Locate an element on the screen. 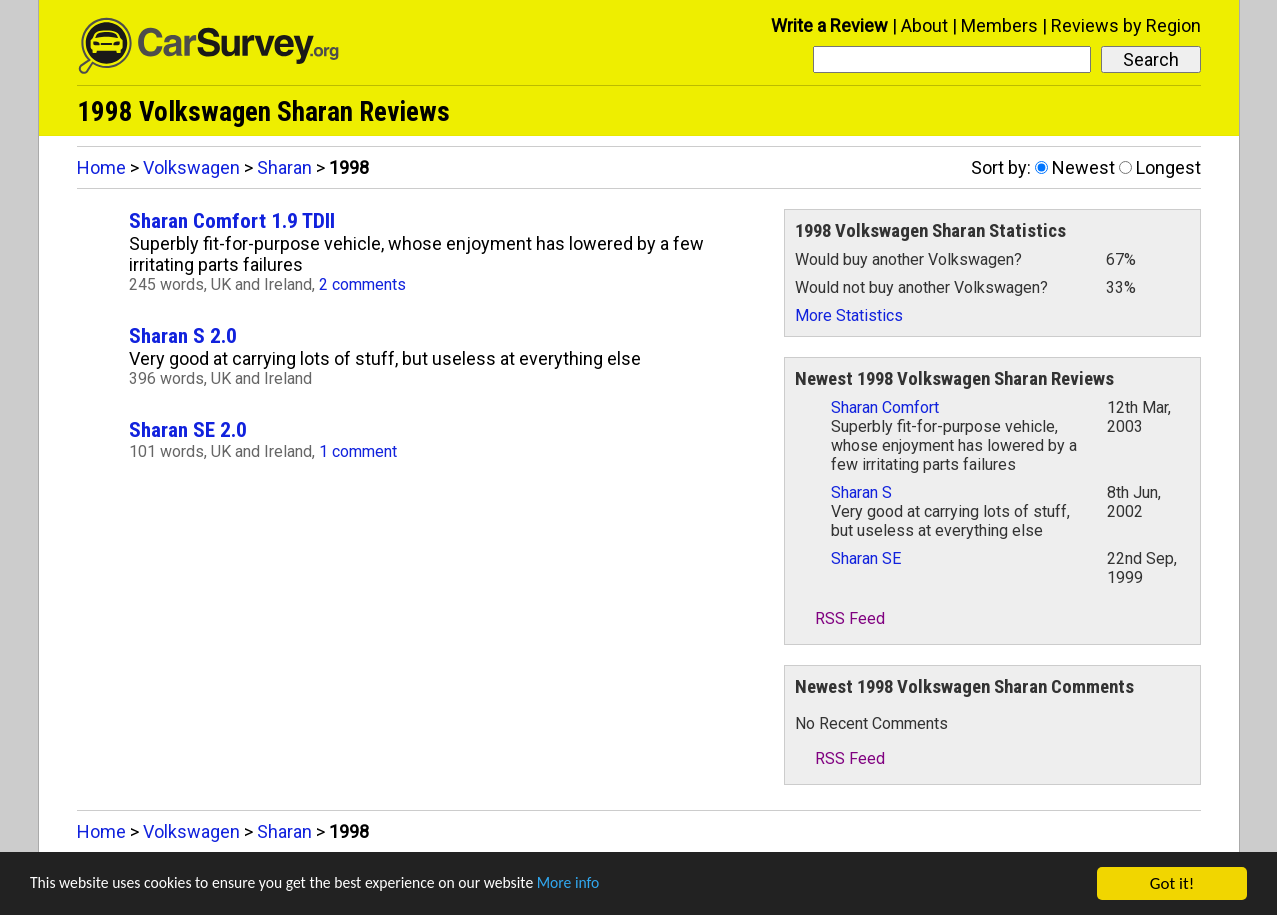  Reviews by Region is located at coordinates (1126, 25).